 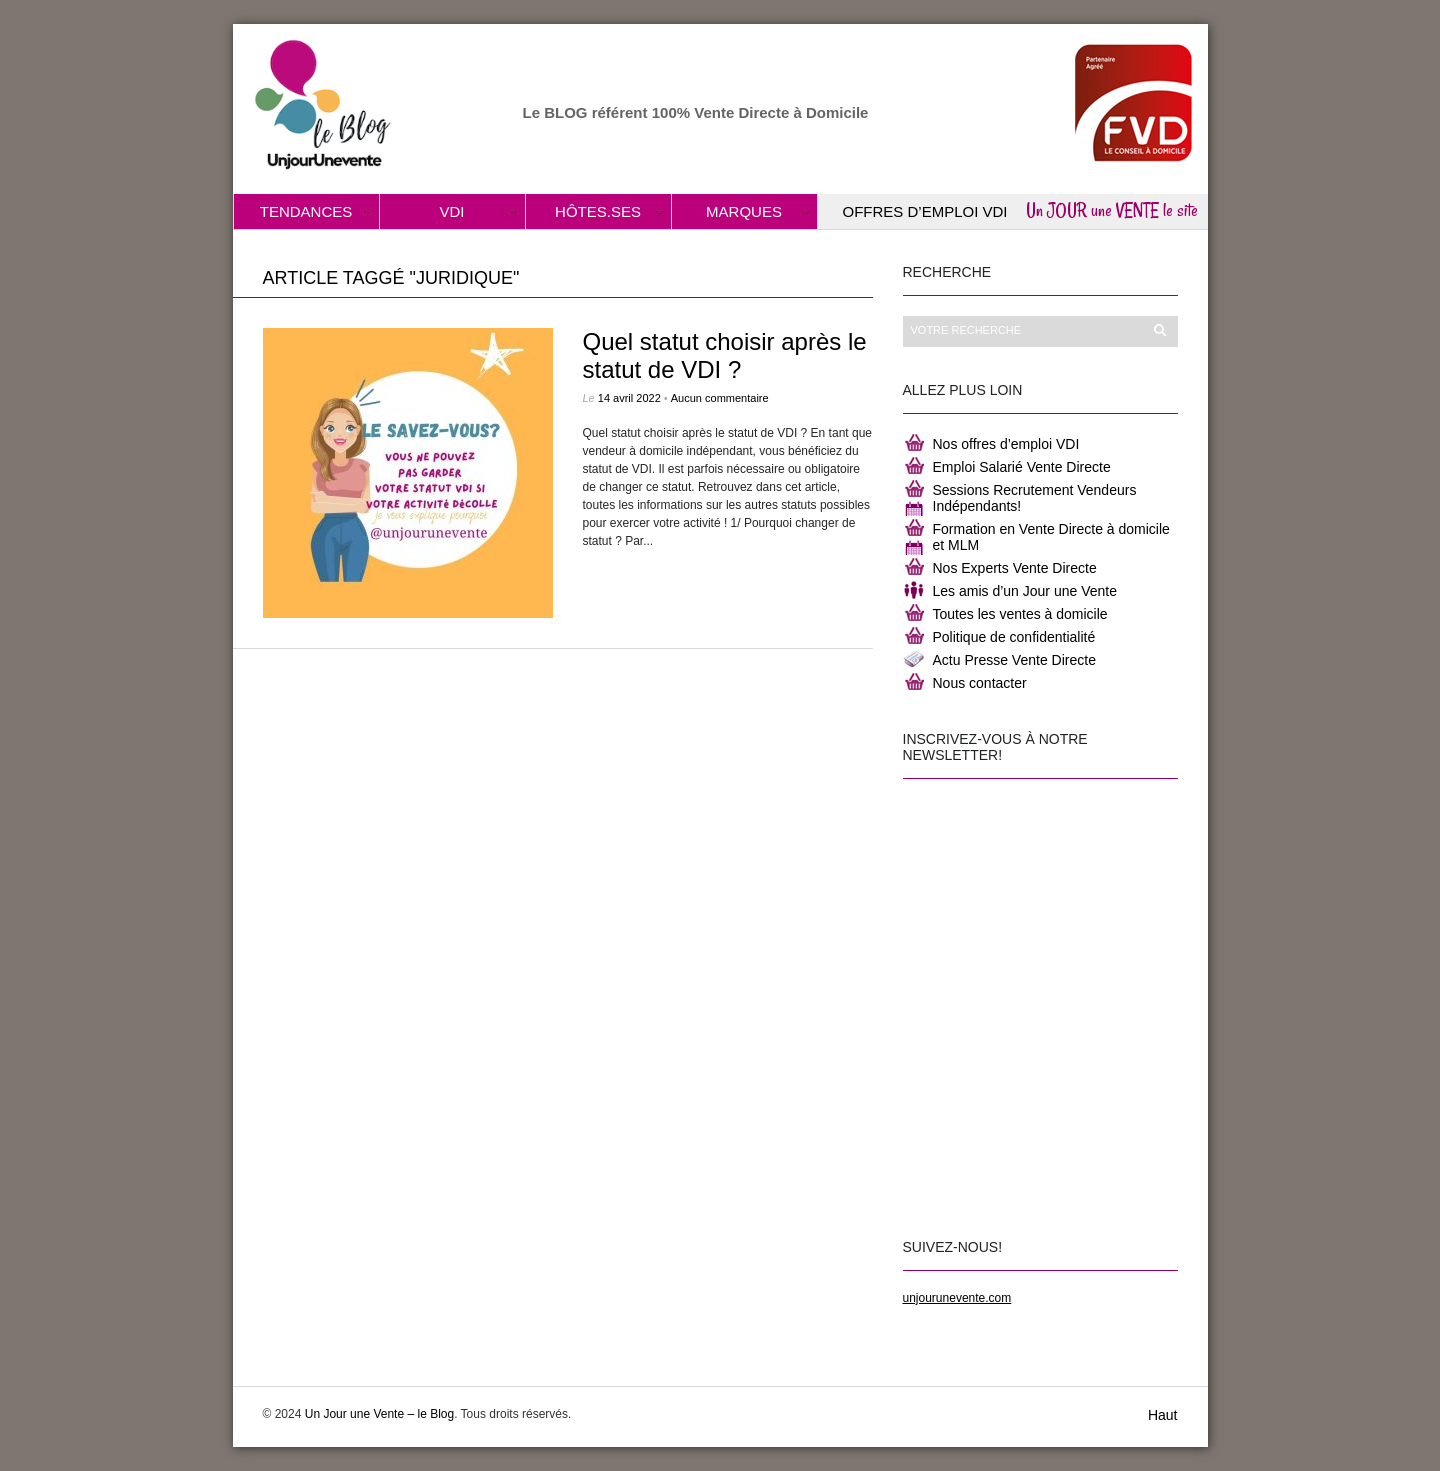 What do you see at coordinates (1014, 660) in the screenshot?
I see `Actu Presse Vente Directe` at bounding box center [1014, 660].